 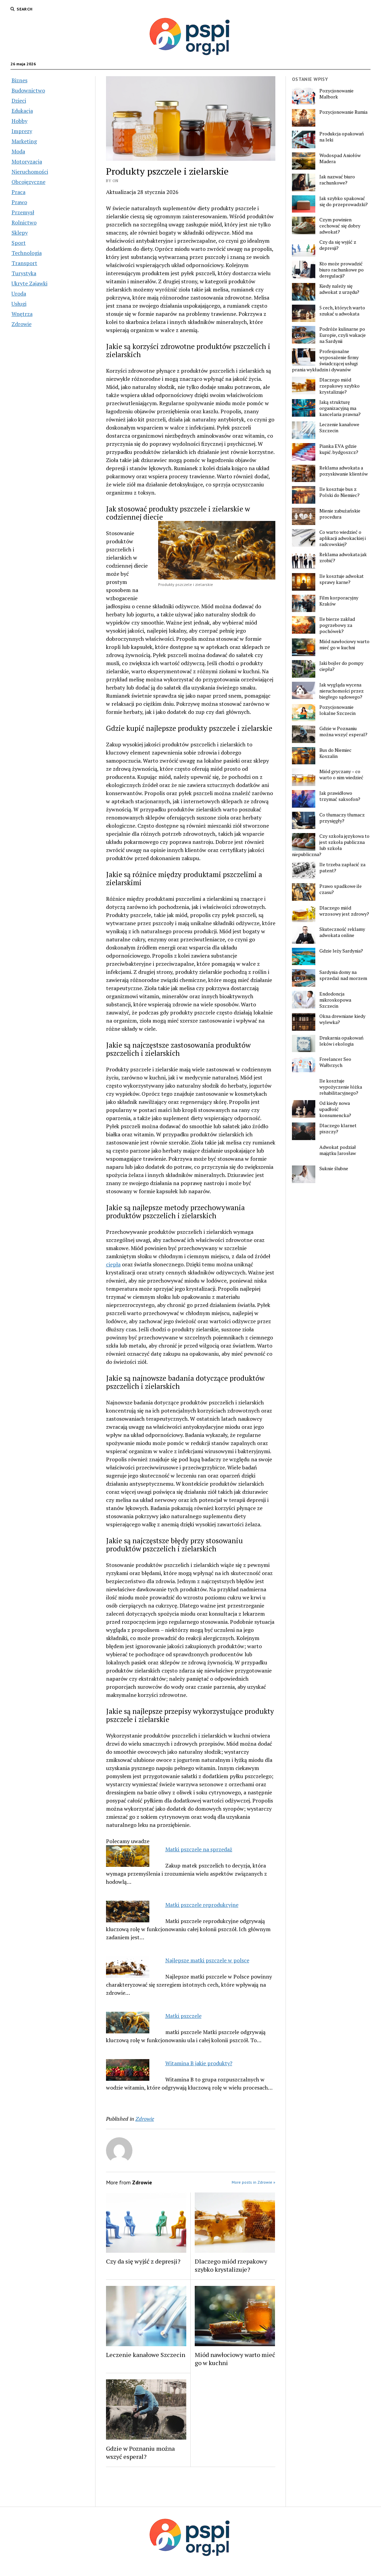 What do you see at coordinates (325, 360) in the screenshot?
I see `Profesjonalne wyposażenie firmy świadczącej usługi prania wykładzin i dywanów` at bounding box center [325, 360].